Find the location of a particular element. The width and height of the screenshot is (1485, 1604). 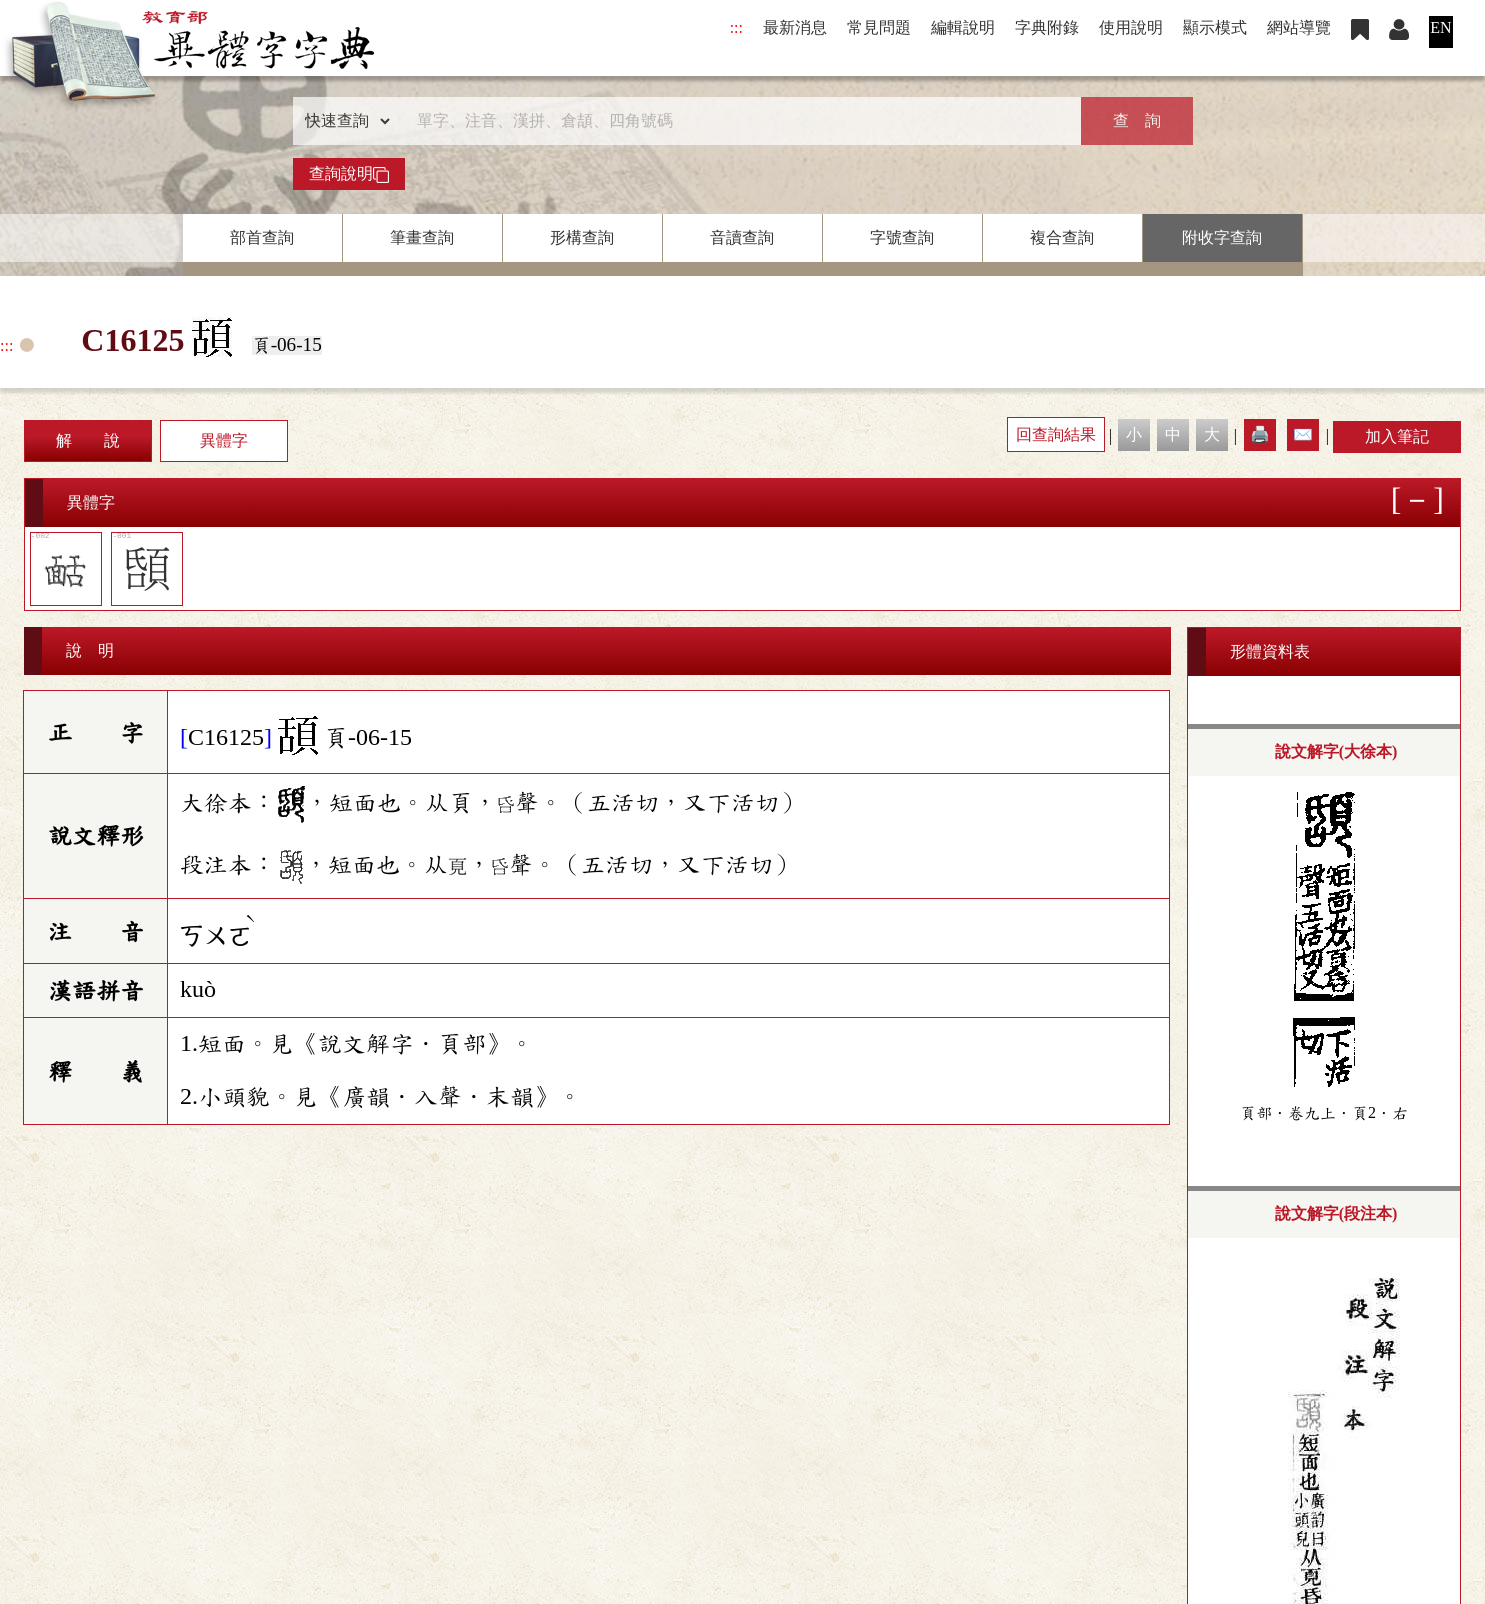

使用說明 is located at coordinates (1131, 27).